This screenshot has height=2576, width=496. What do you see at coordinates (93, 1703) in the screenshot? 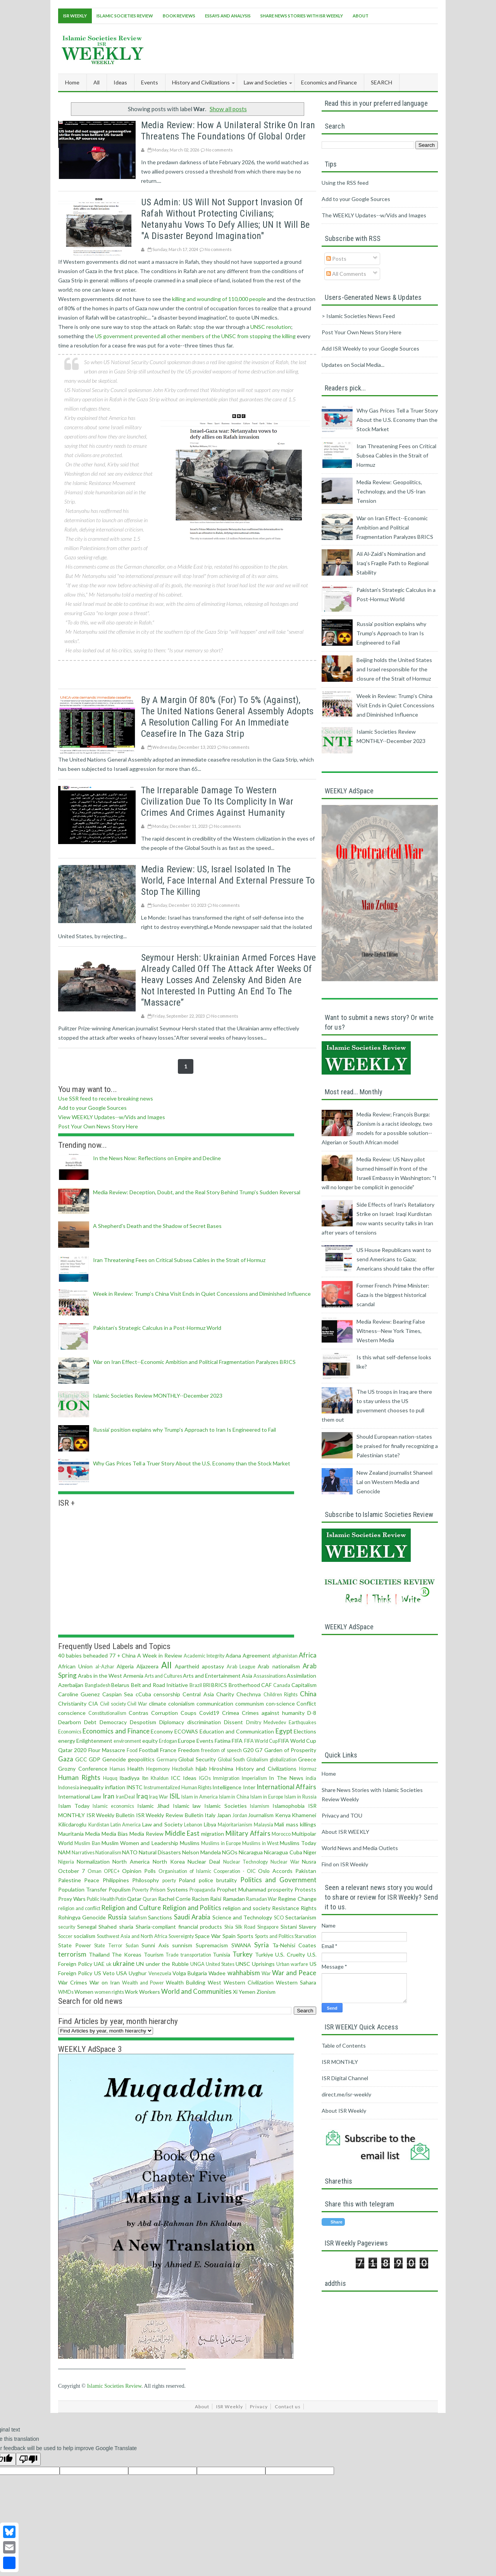
I see `CIA` at bounding box center [93, 1703].